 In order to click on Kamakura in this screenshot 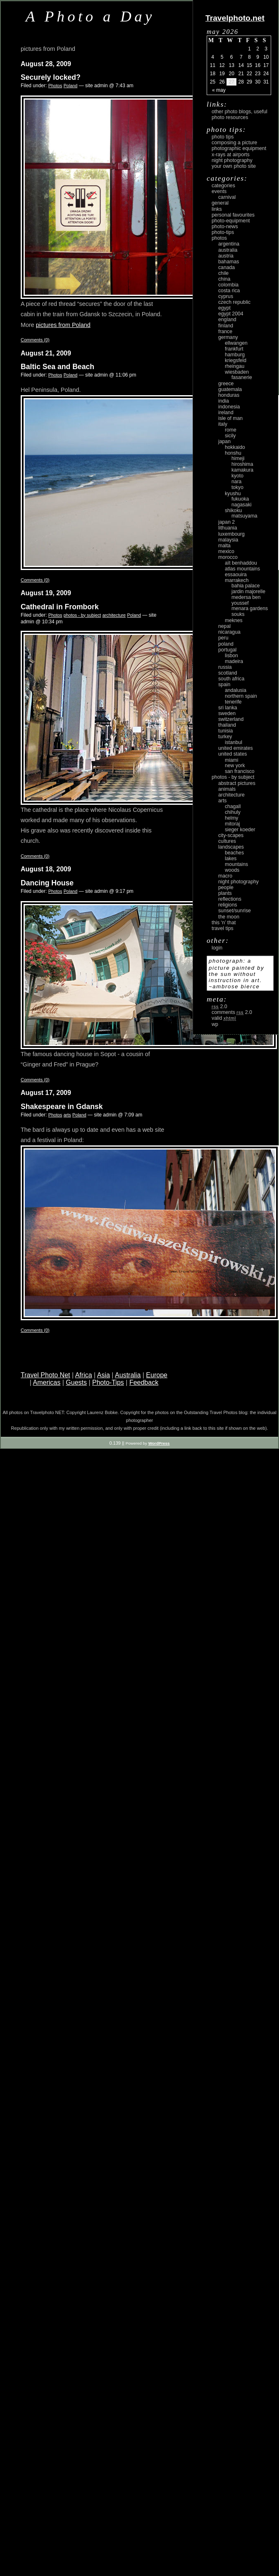, I will do `click(242, 470)`.